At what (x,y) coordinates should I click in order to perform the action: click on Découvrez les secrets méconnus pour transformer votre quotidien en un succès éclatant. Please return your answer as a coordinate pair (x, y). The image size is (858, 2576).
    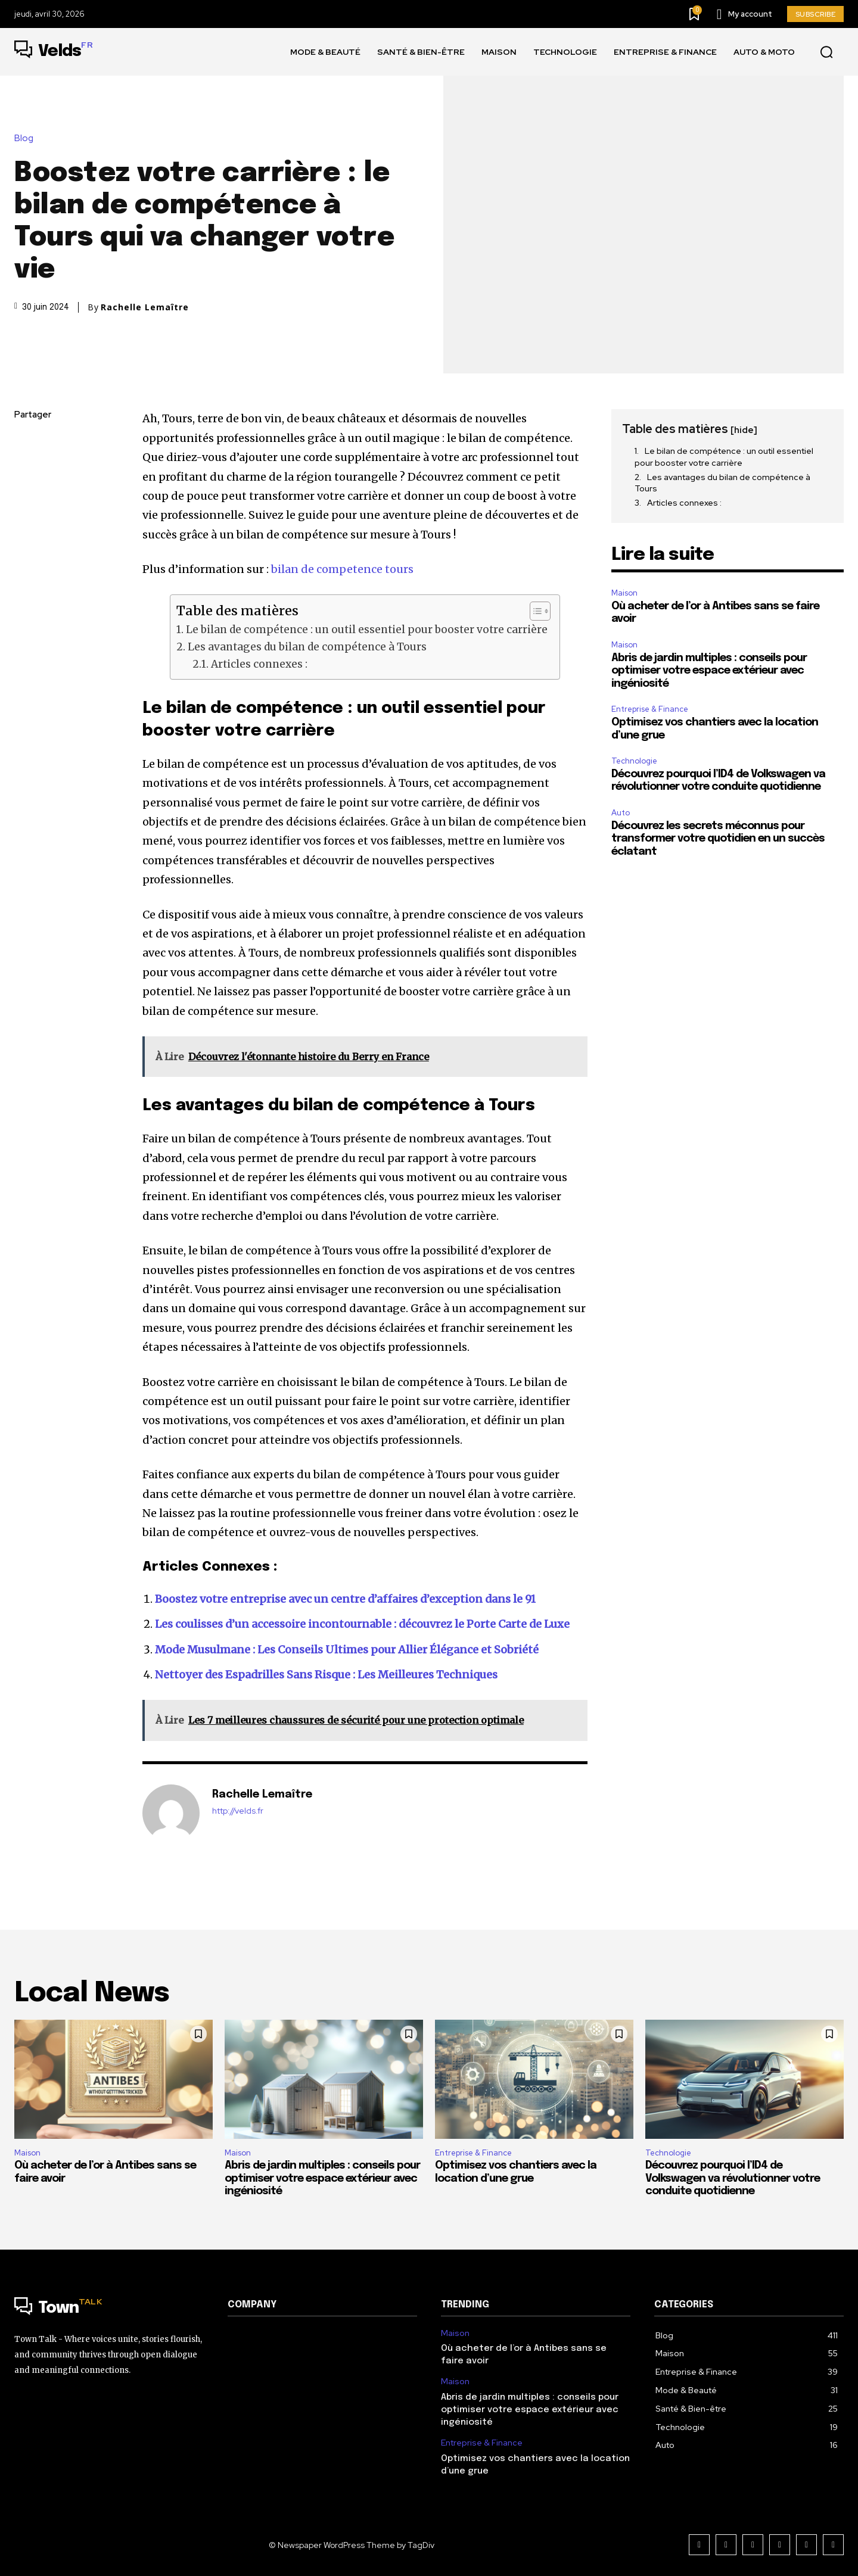
    Looking at the image, I should click on (718, 839).